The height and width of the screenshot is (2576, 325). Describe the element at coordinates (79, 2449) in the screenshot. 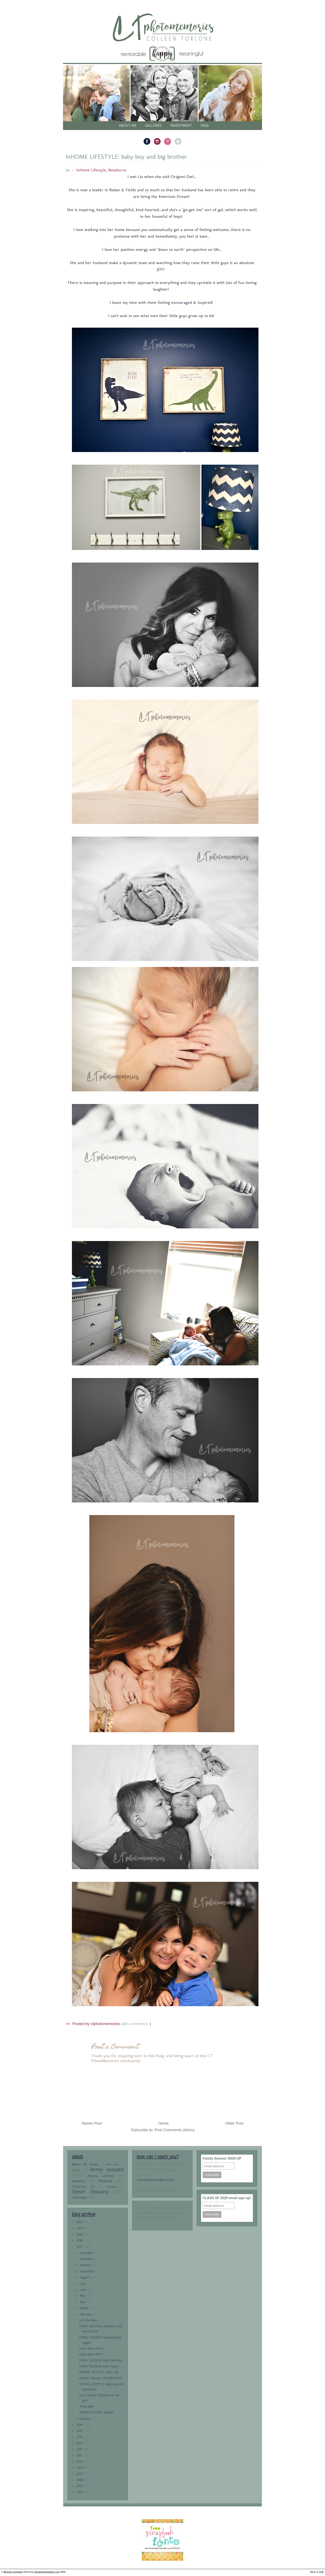

I see `2012` at that location.